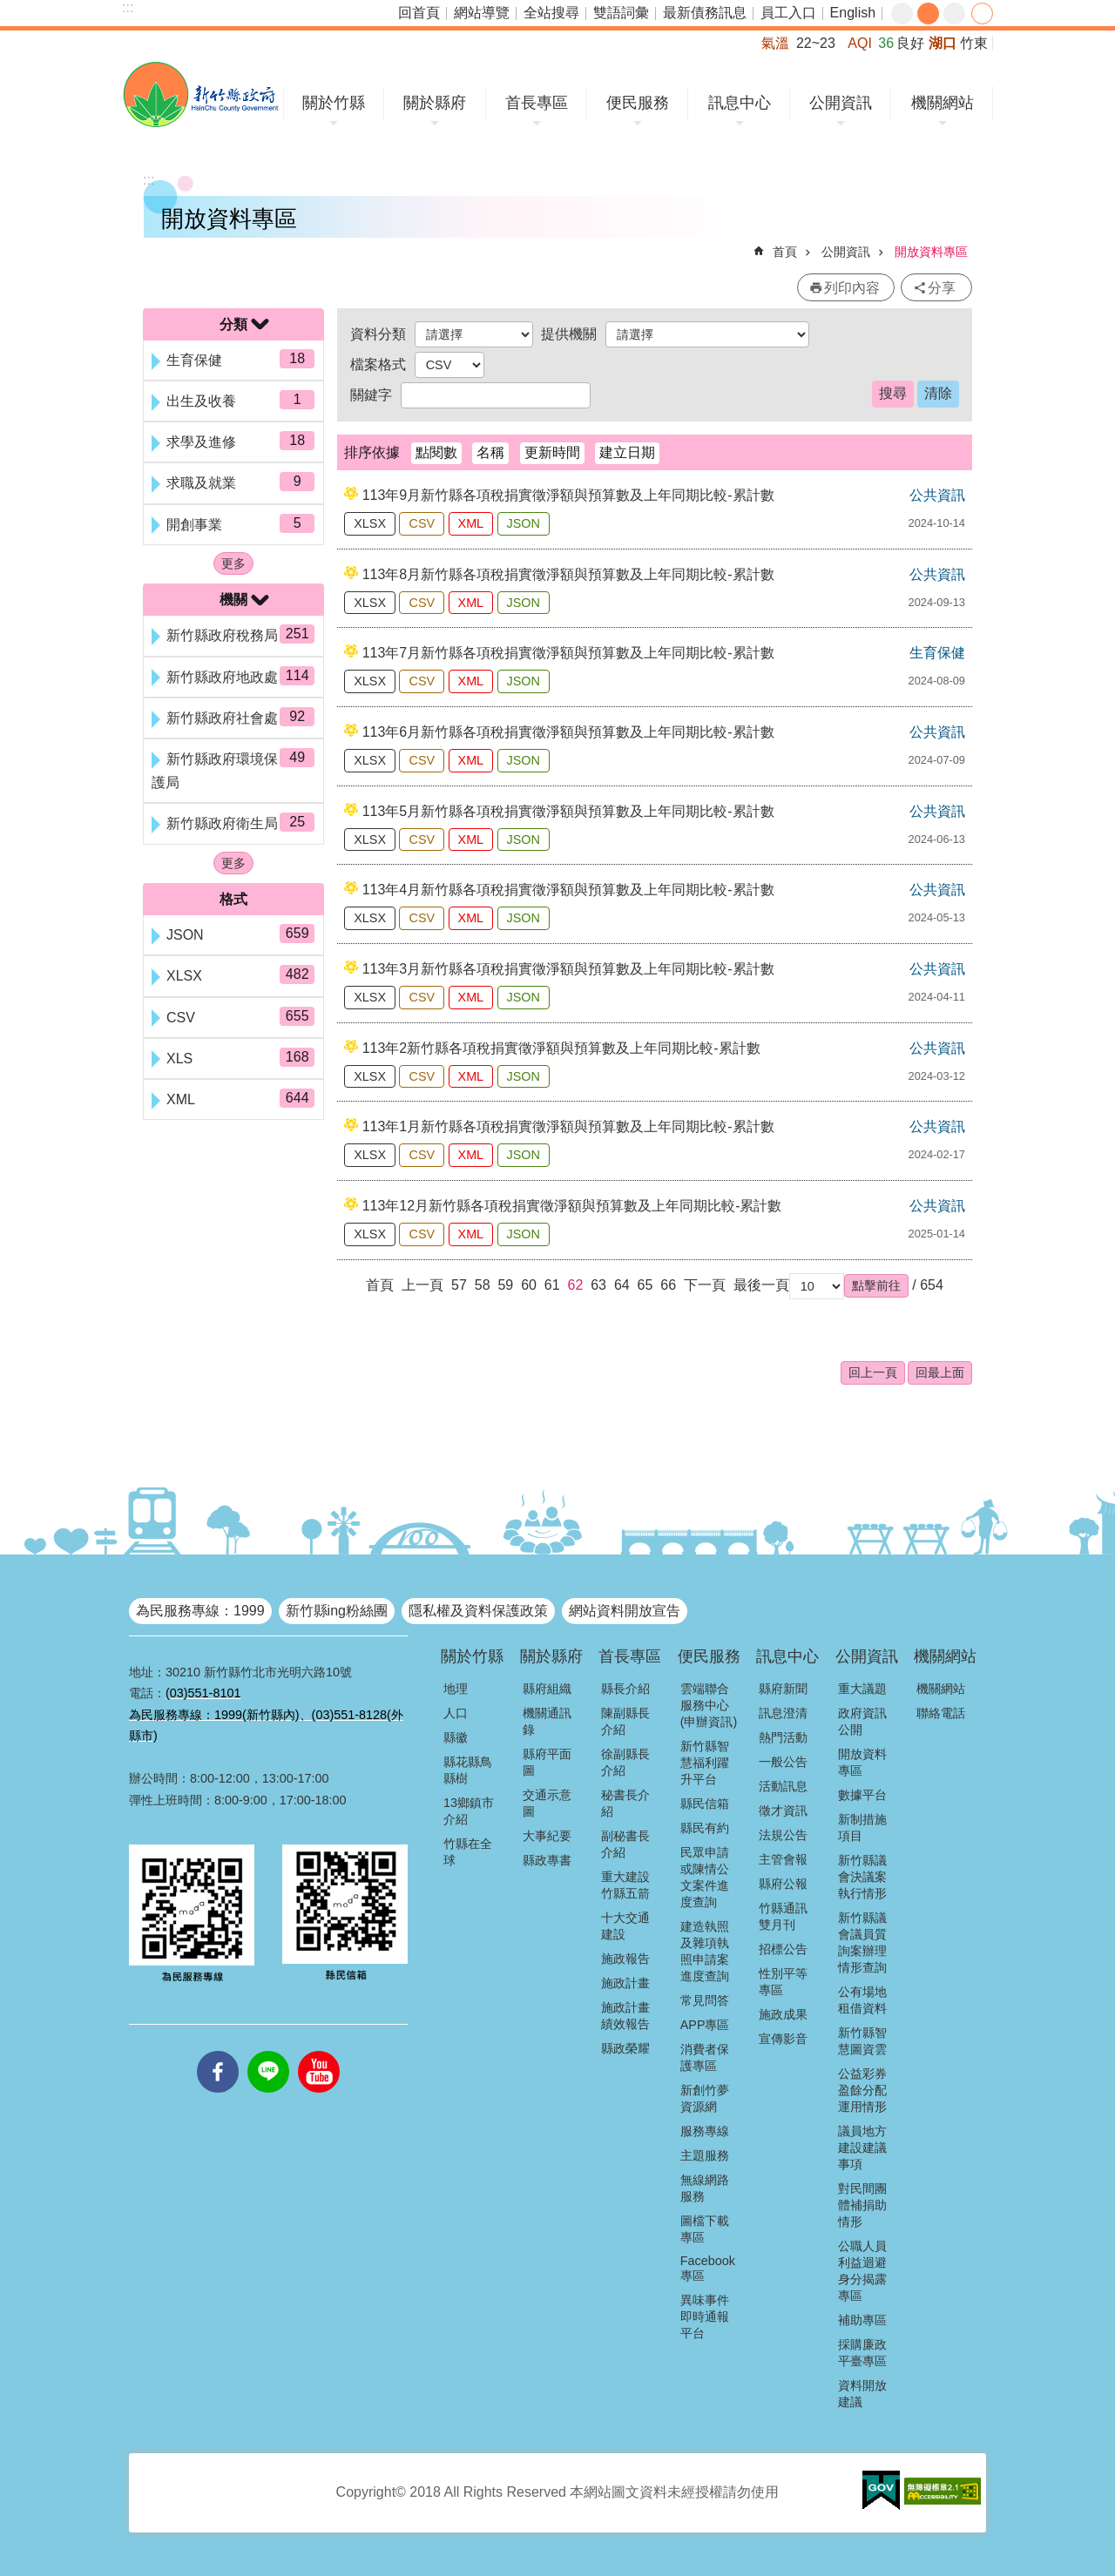 The height and width of the screenshot is (2576, 1115). I want to click on 113年7月新竹縣各項稅捐實徵淨額與預算數及上年同期比較-累計數, so click(568, 652).